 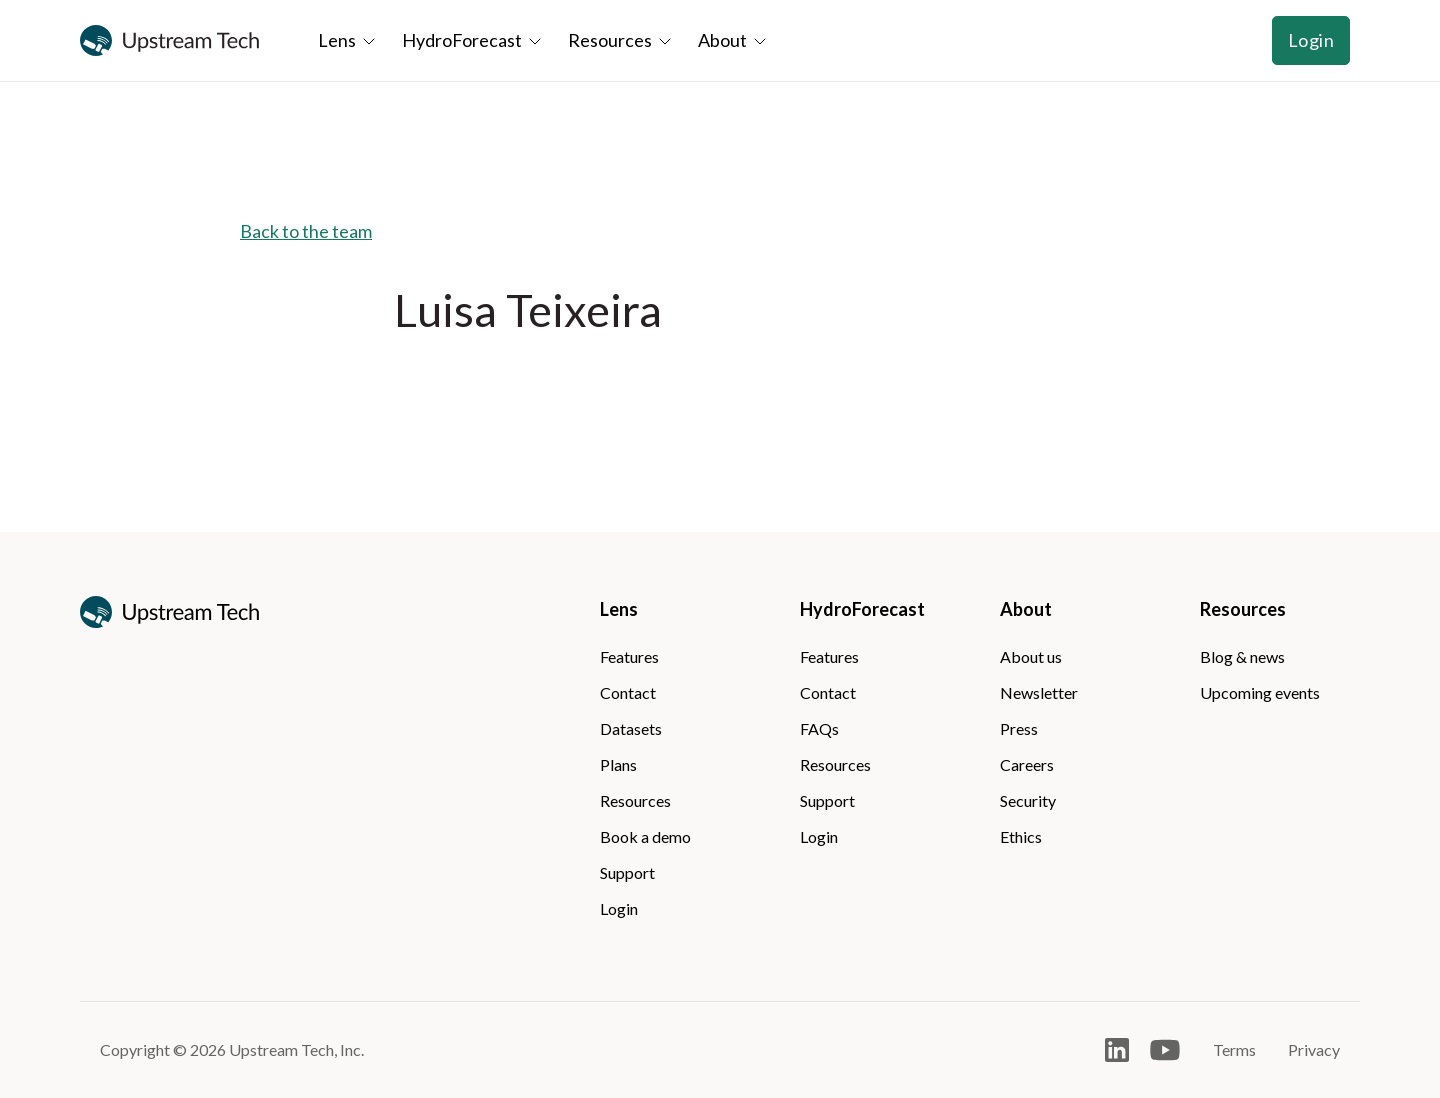 What do you see at coordinates (635, 800) in the screenshot?
I see `Resources` at bounding box center [635, 800].